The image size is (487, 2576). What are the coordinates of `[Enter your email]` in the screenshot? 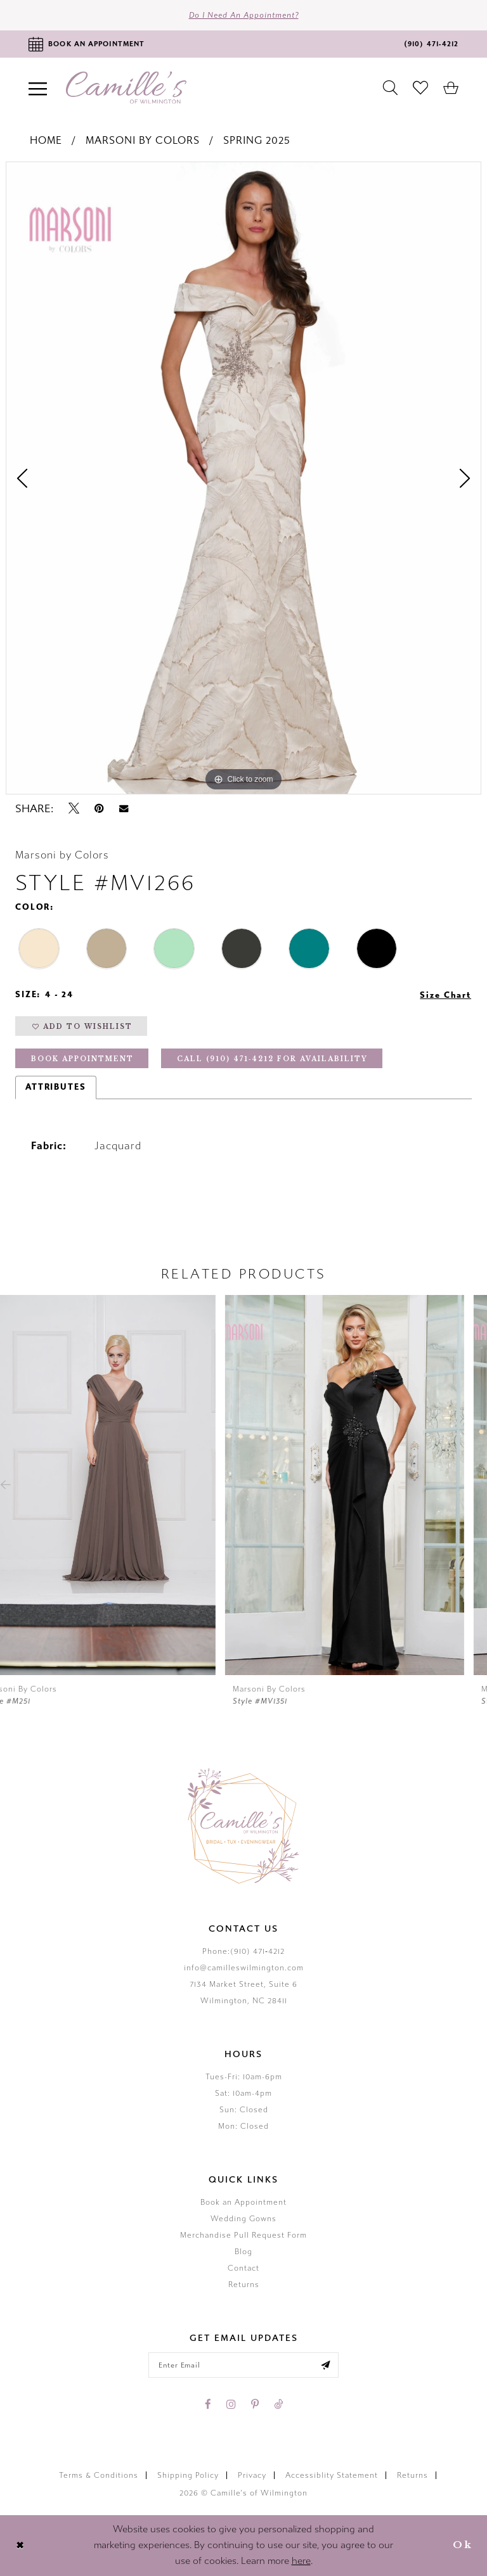 It's located at (243, 2365).